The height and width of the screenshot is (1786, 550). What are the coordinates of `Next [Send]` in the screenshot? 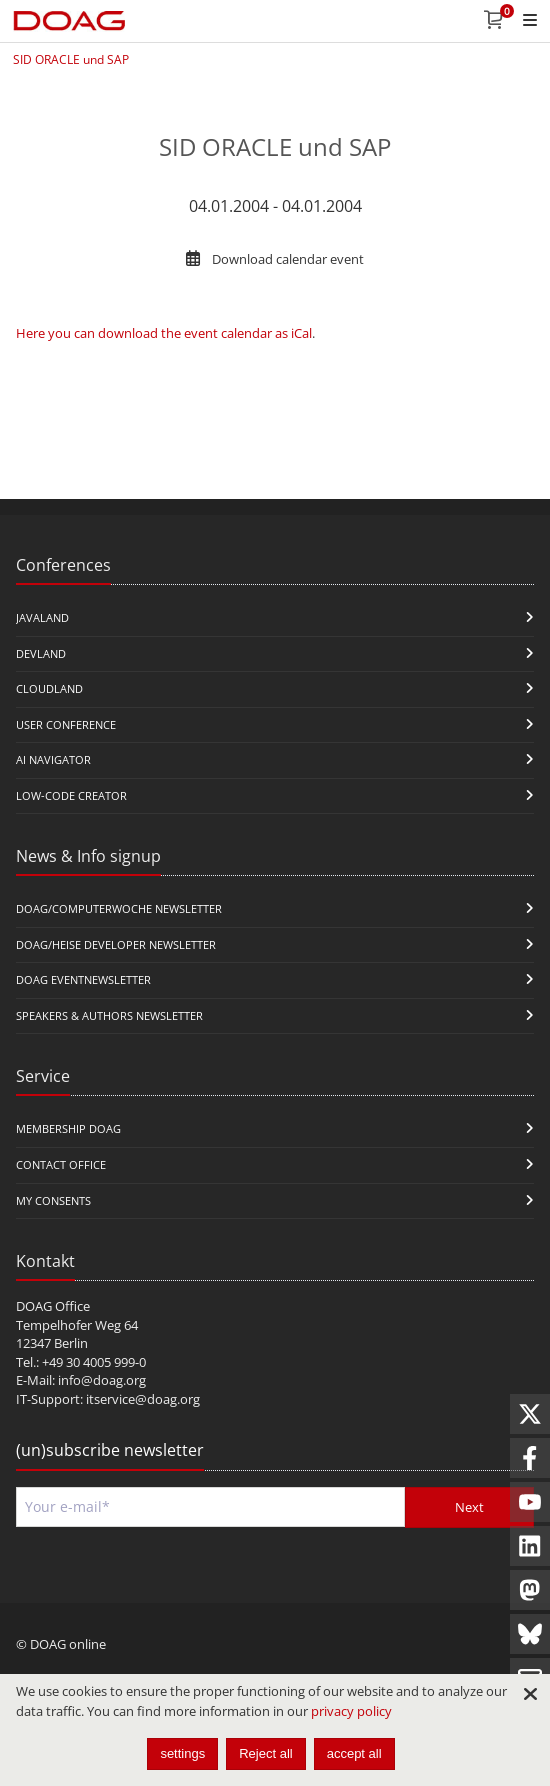 It's located at (469, 1507).